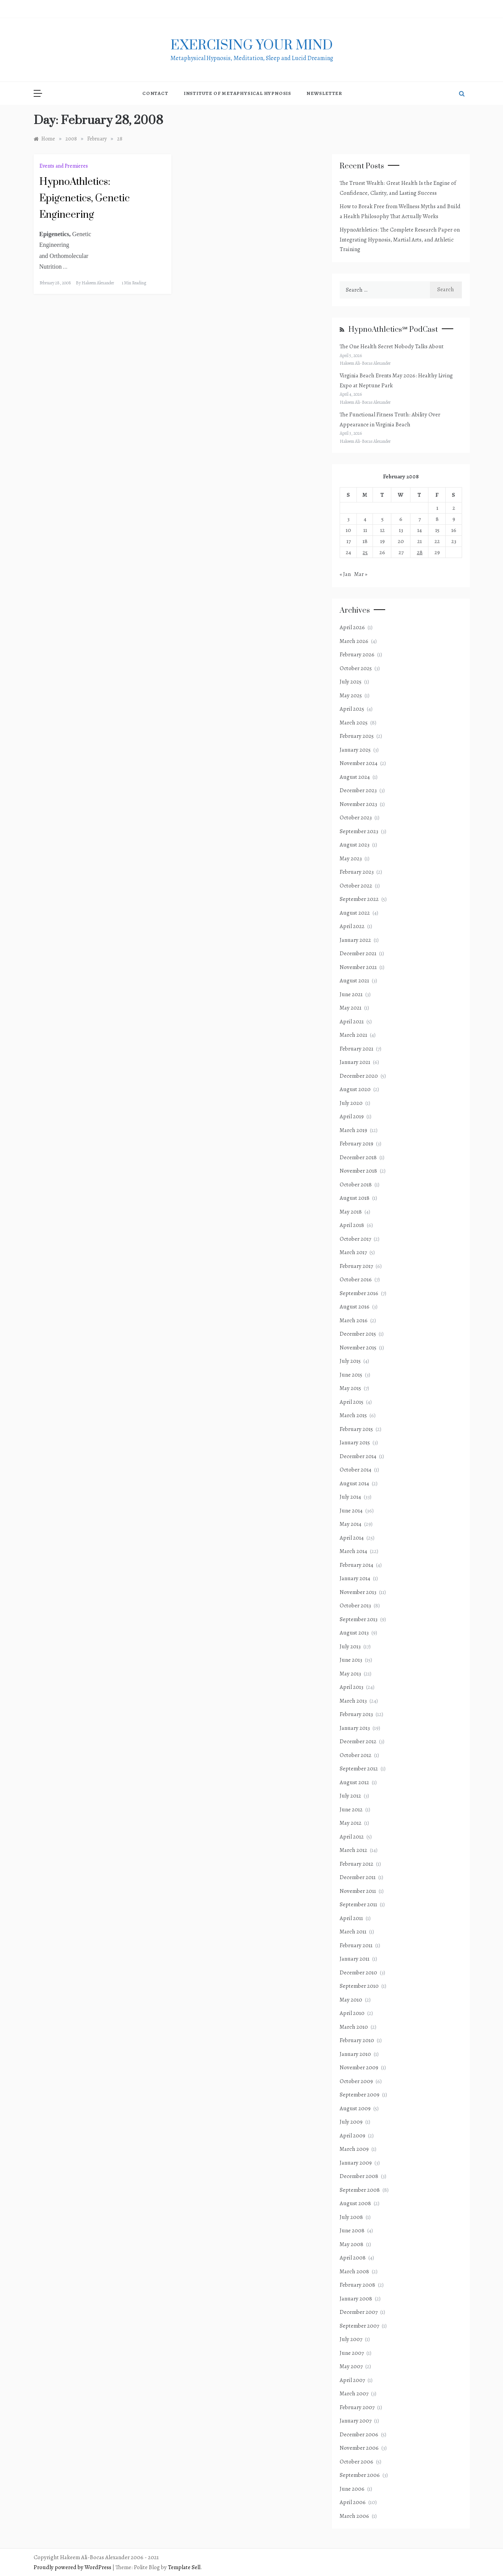  What do you see at coordinates (356, 1565) in the screenshot?
I see `February 2014` at bounding box center [356, 1565].